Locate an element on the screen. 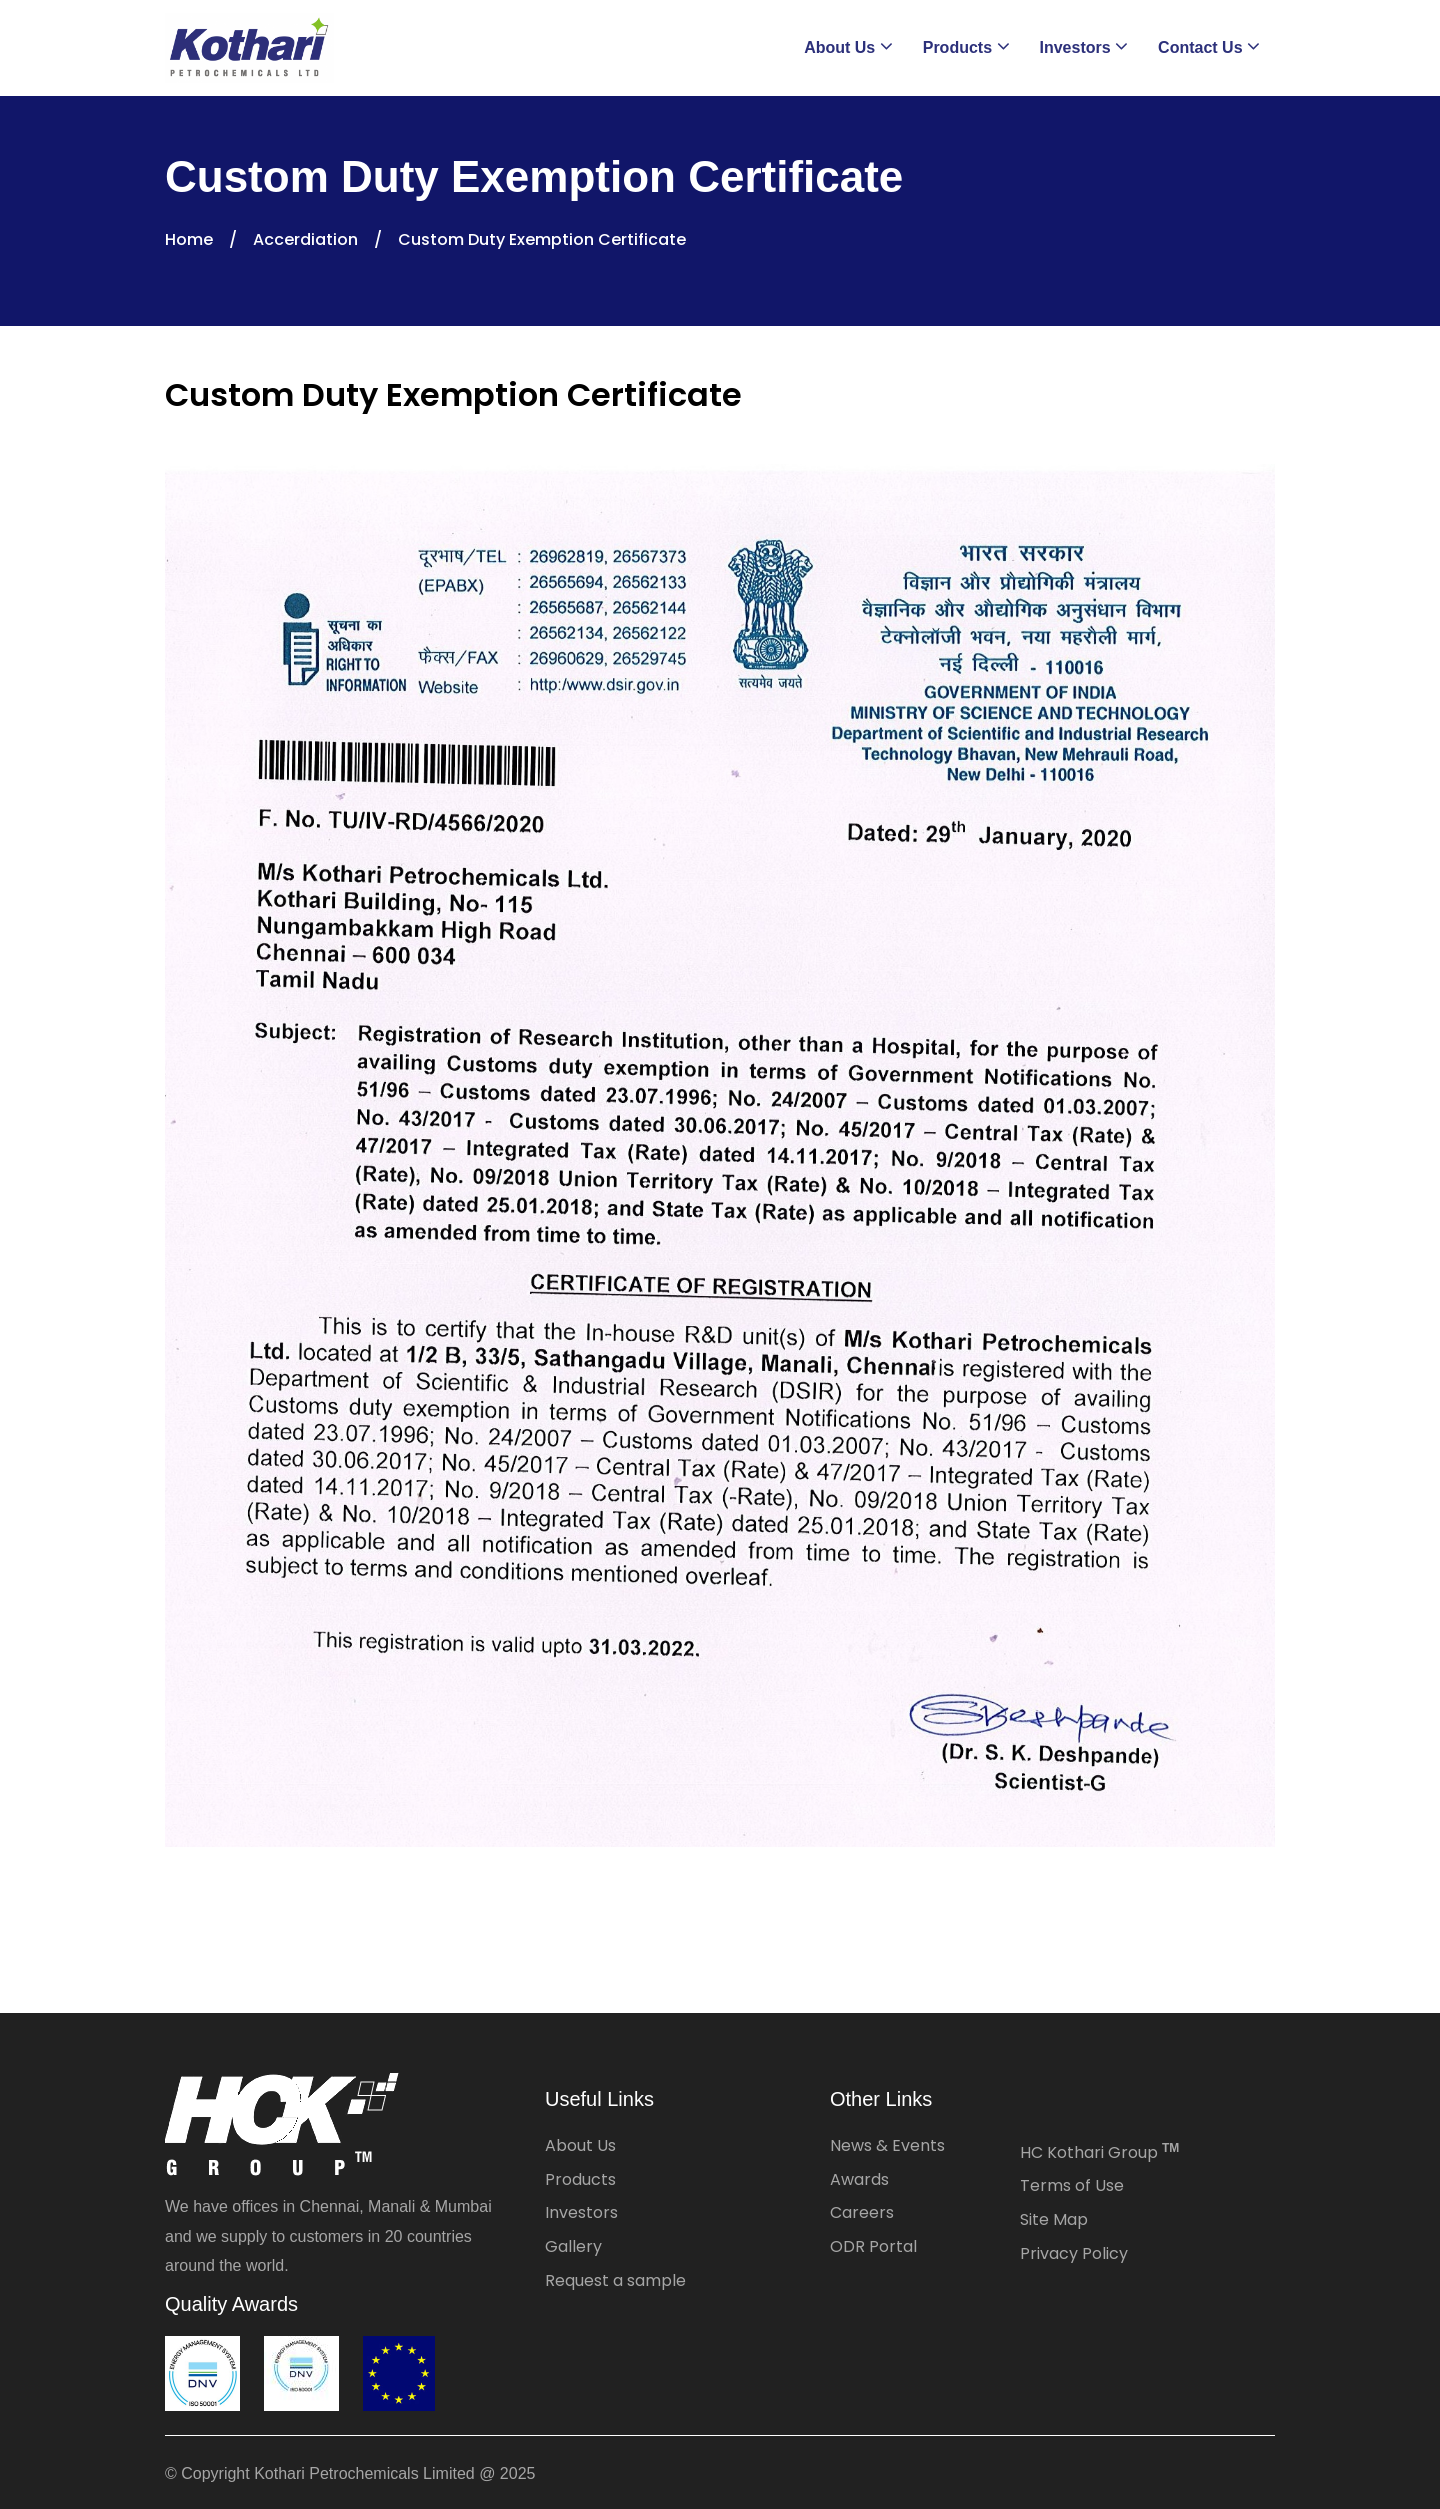 The image size is (1440, 2509). About Us is located at coordinates (580, 2145).